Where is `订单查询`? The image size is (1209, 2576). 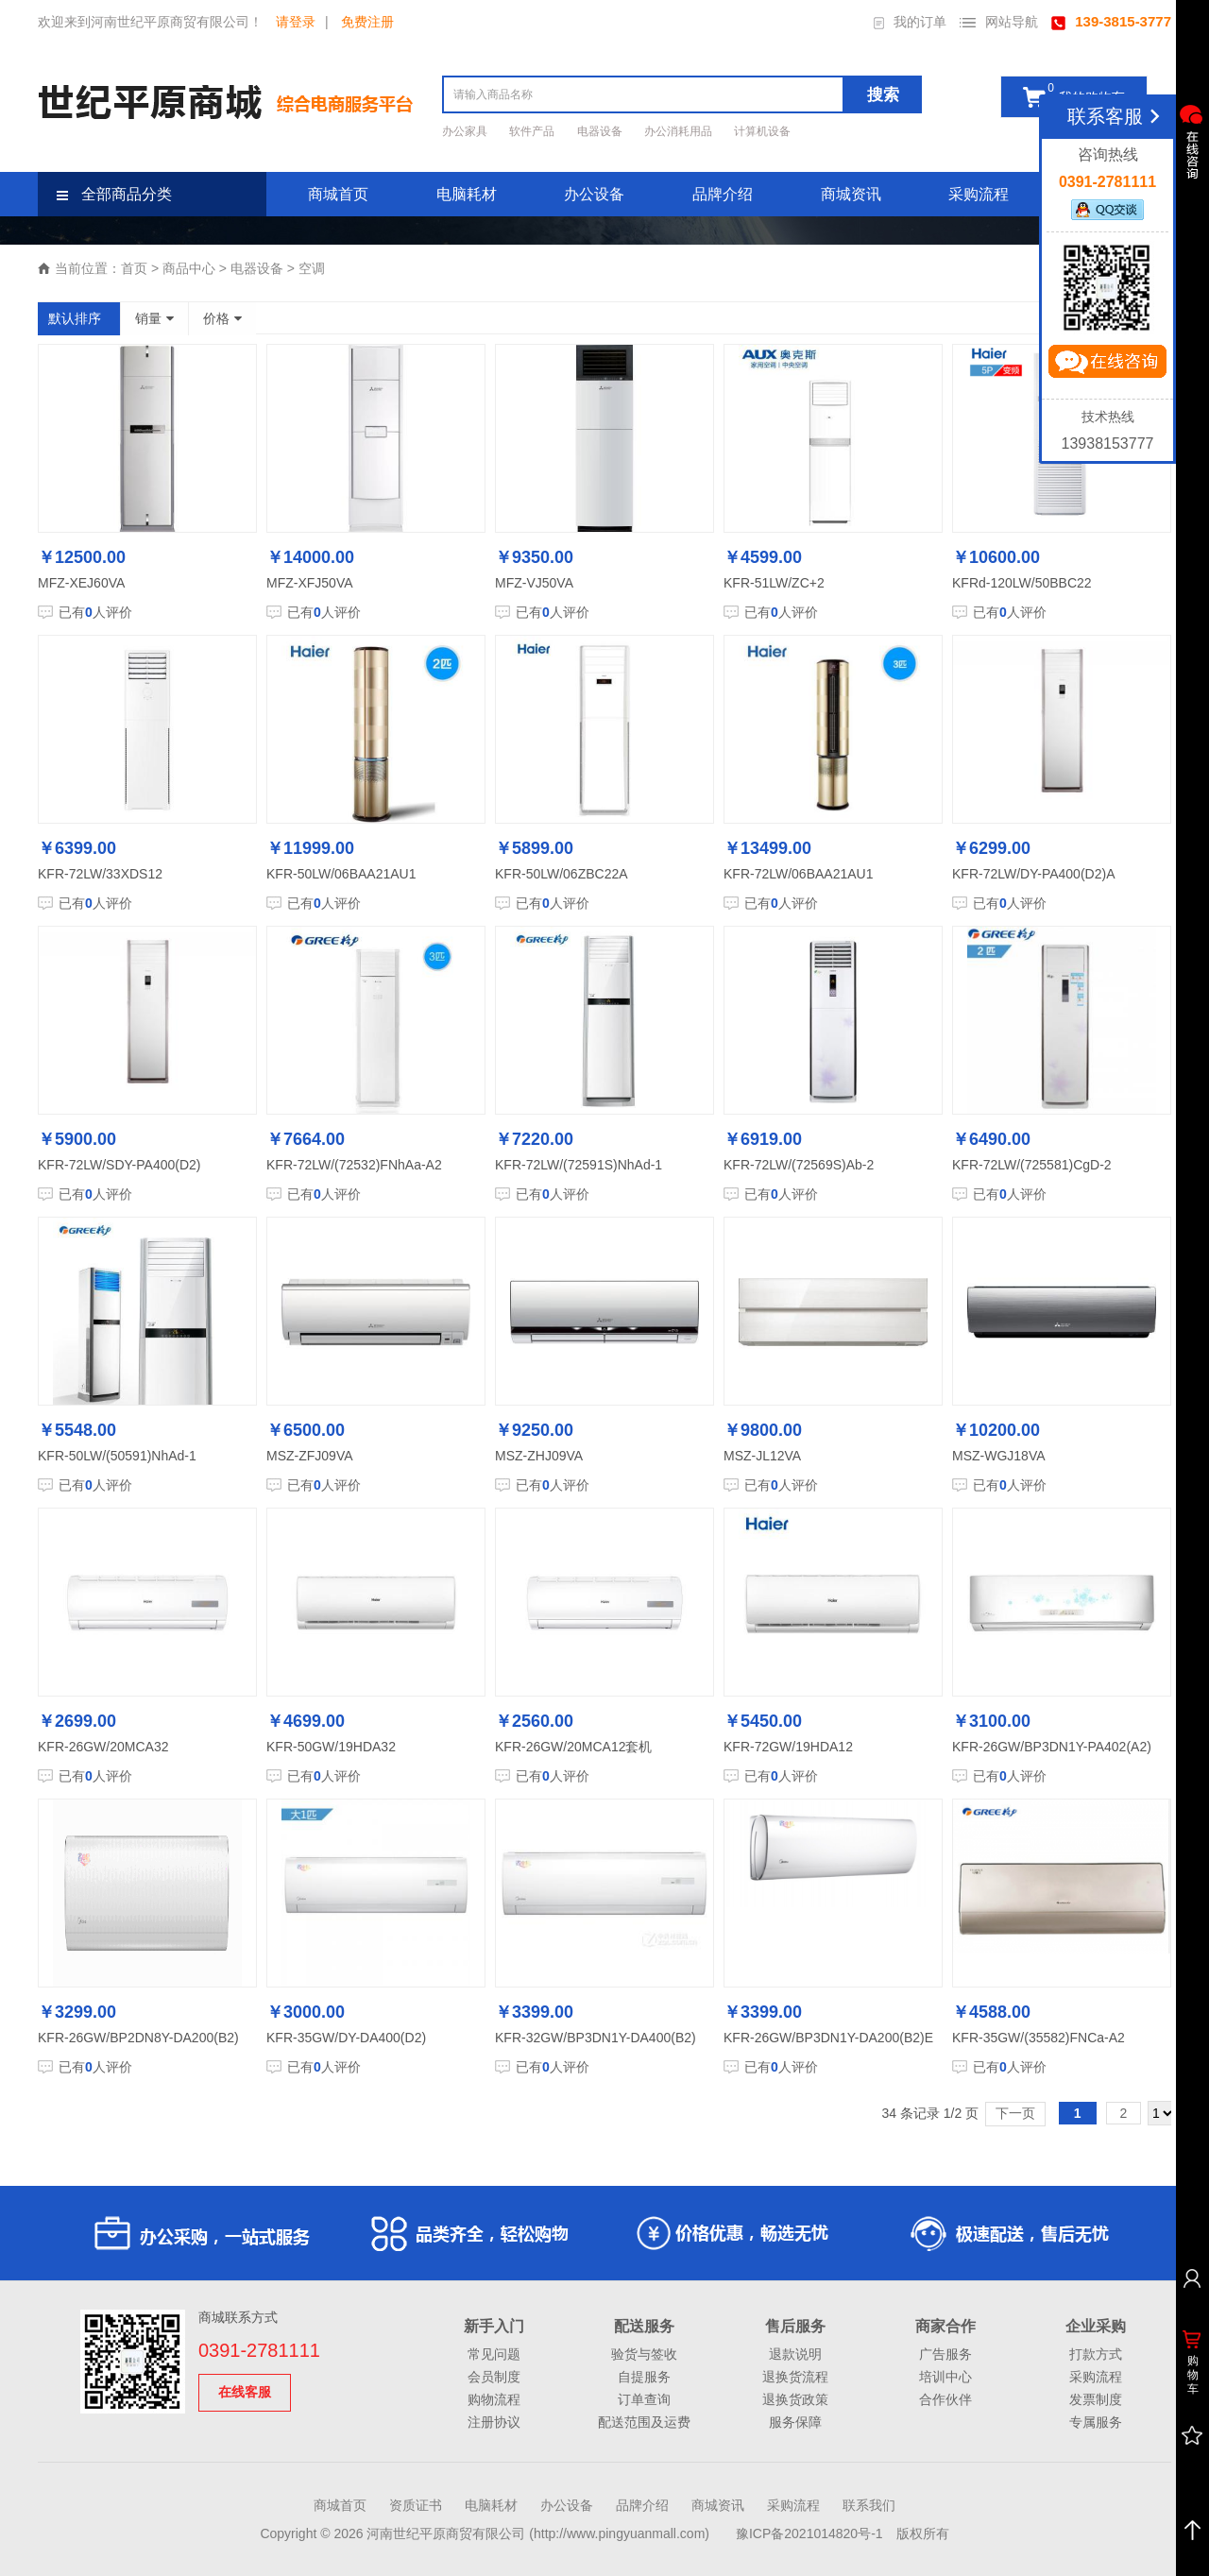
订单查询 is located at coordinates (644, 2399).